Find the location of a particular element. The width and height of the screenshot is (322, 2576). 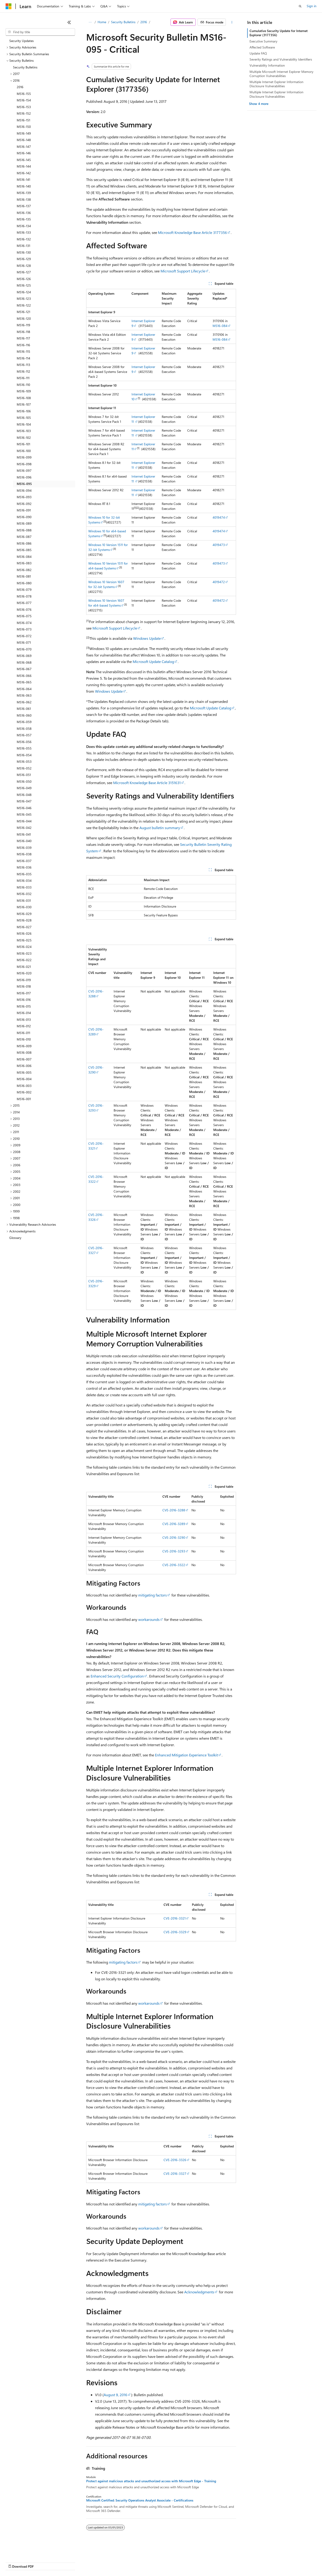

MS16-035 [treeitem] is located at coordinates (24, 874).